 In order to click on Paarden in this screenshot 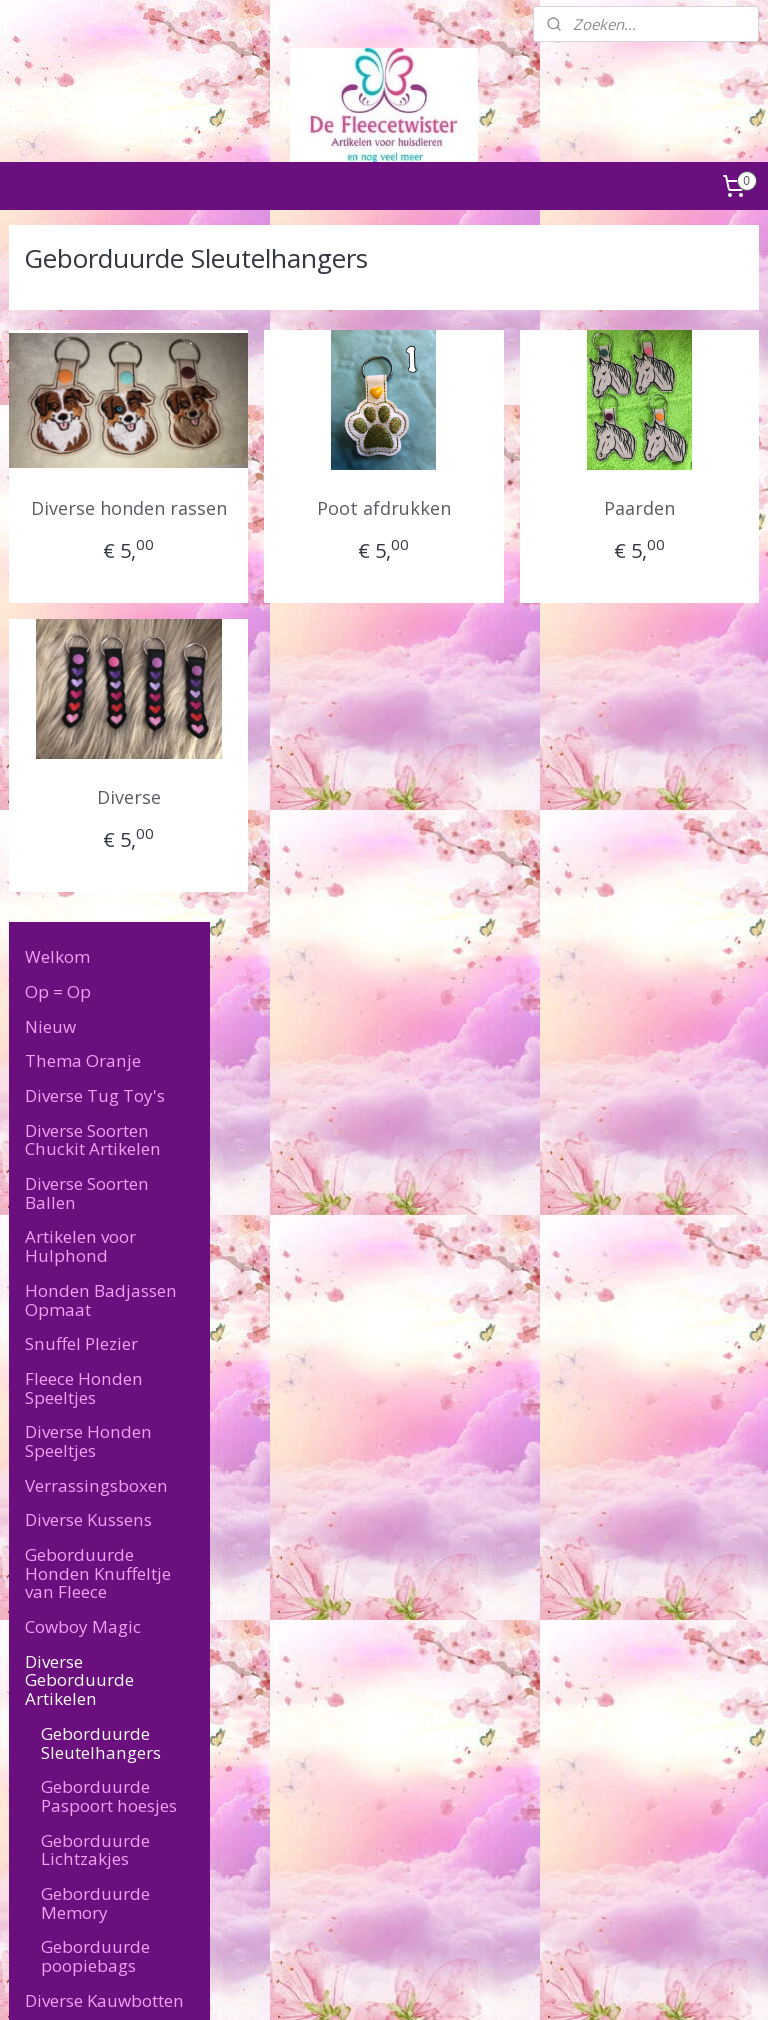, I will do `click(675, 508)`.